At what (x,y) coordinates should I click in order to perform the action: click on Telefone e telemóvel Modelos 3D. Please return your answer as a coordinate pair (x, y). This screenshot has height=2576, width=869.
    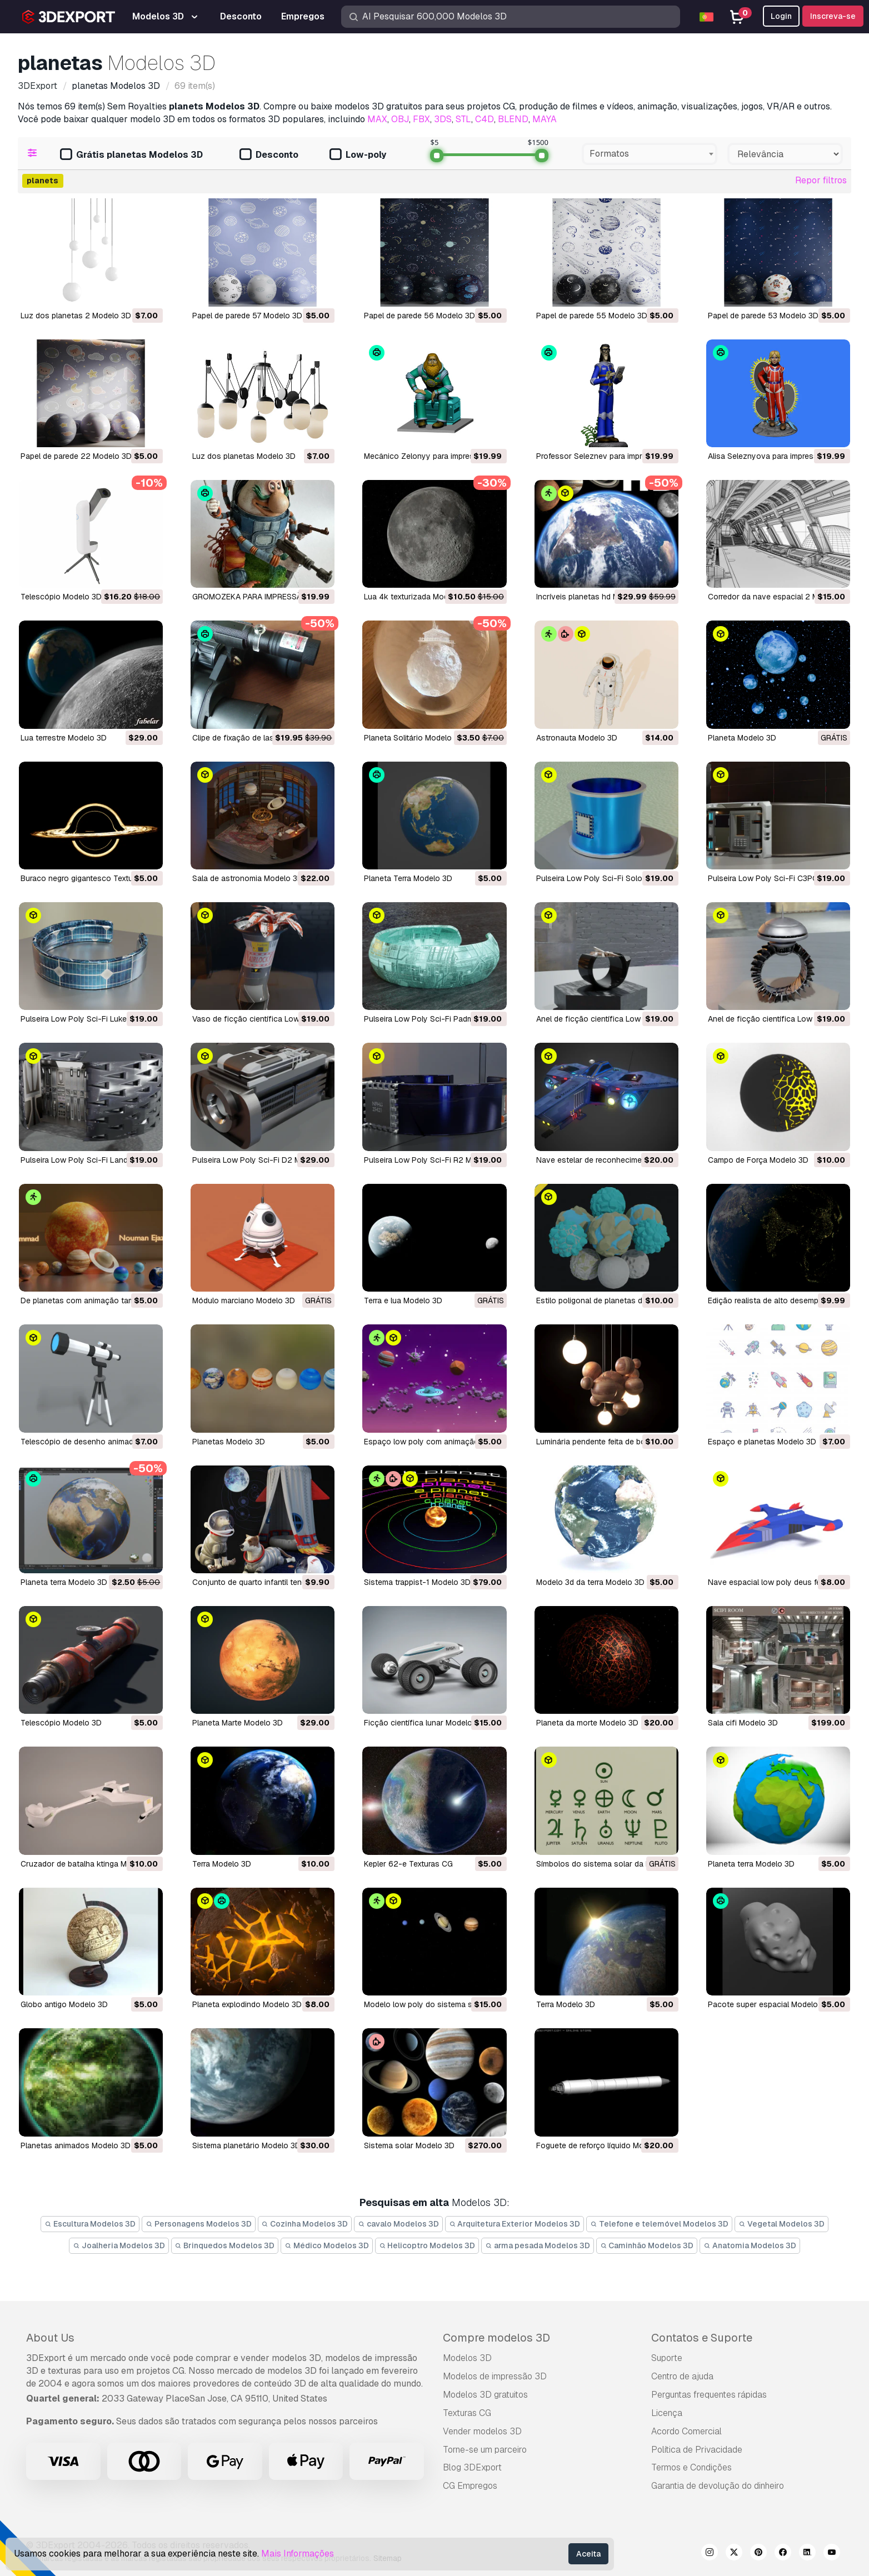
    Looking at the image, I should click on (659, 2224).